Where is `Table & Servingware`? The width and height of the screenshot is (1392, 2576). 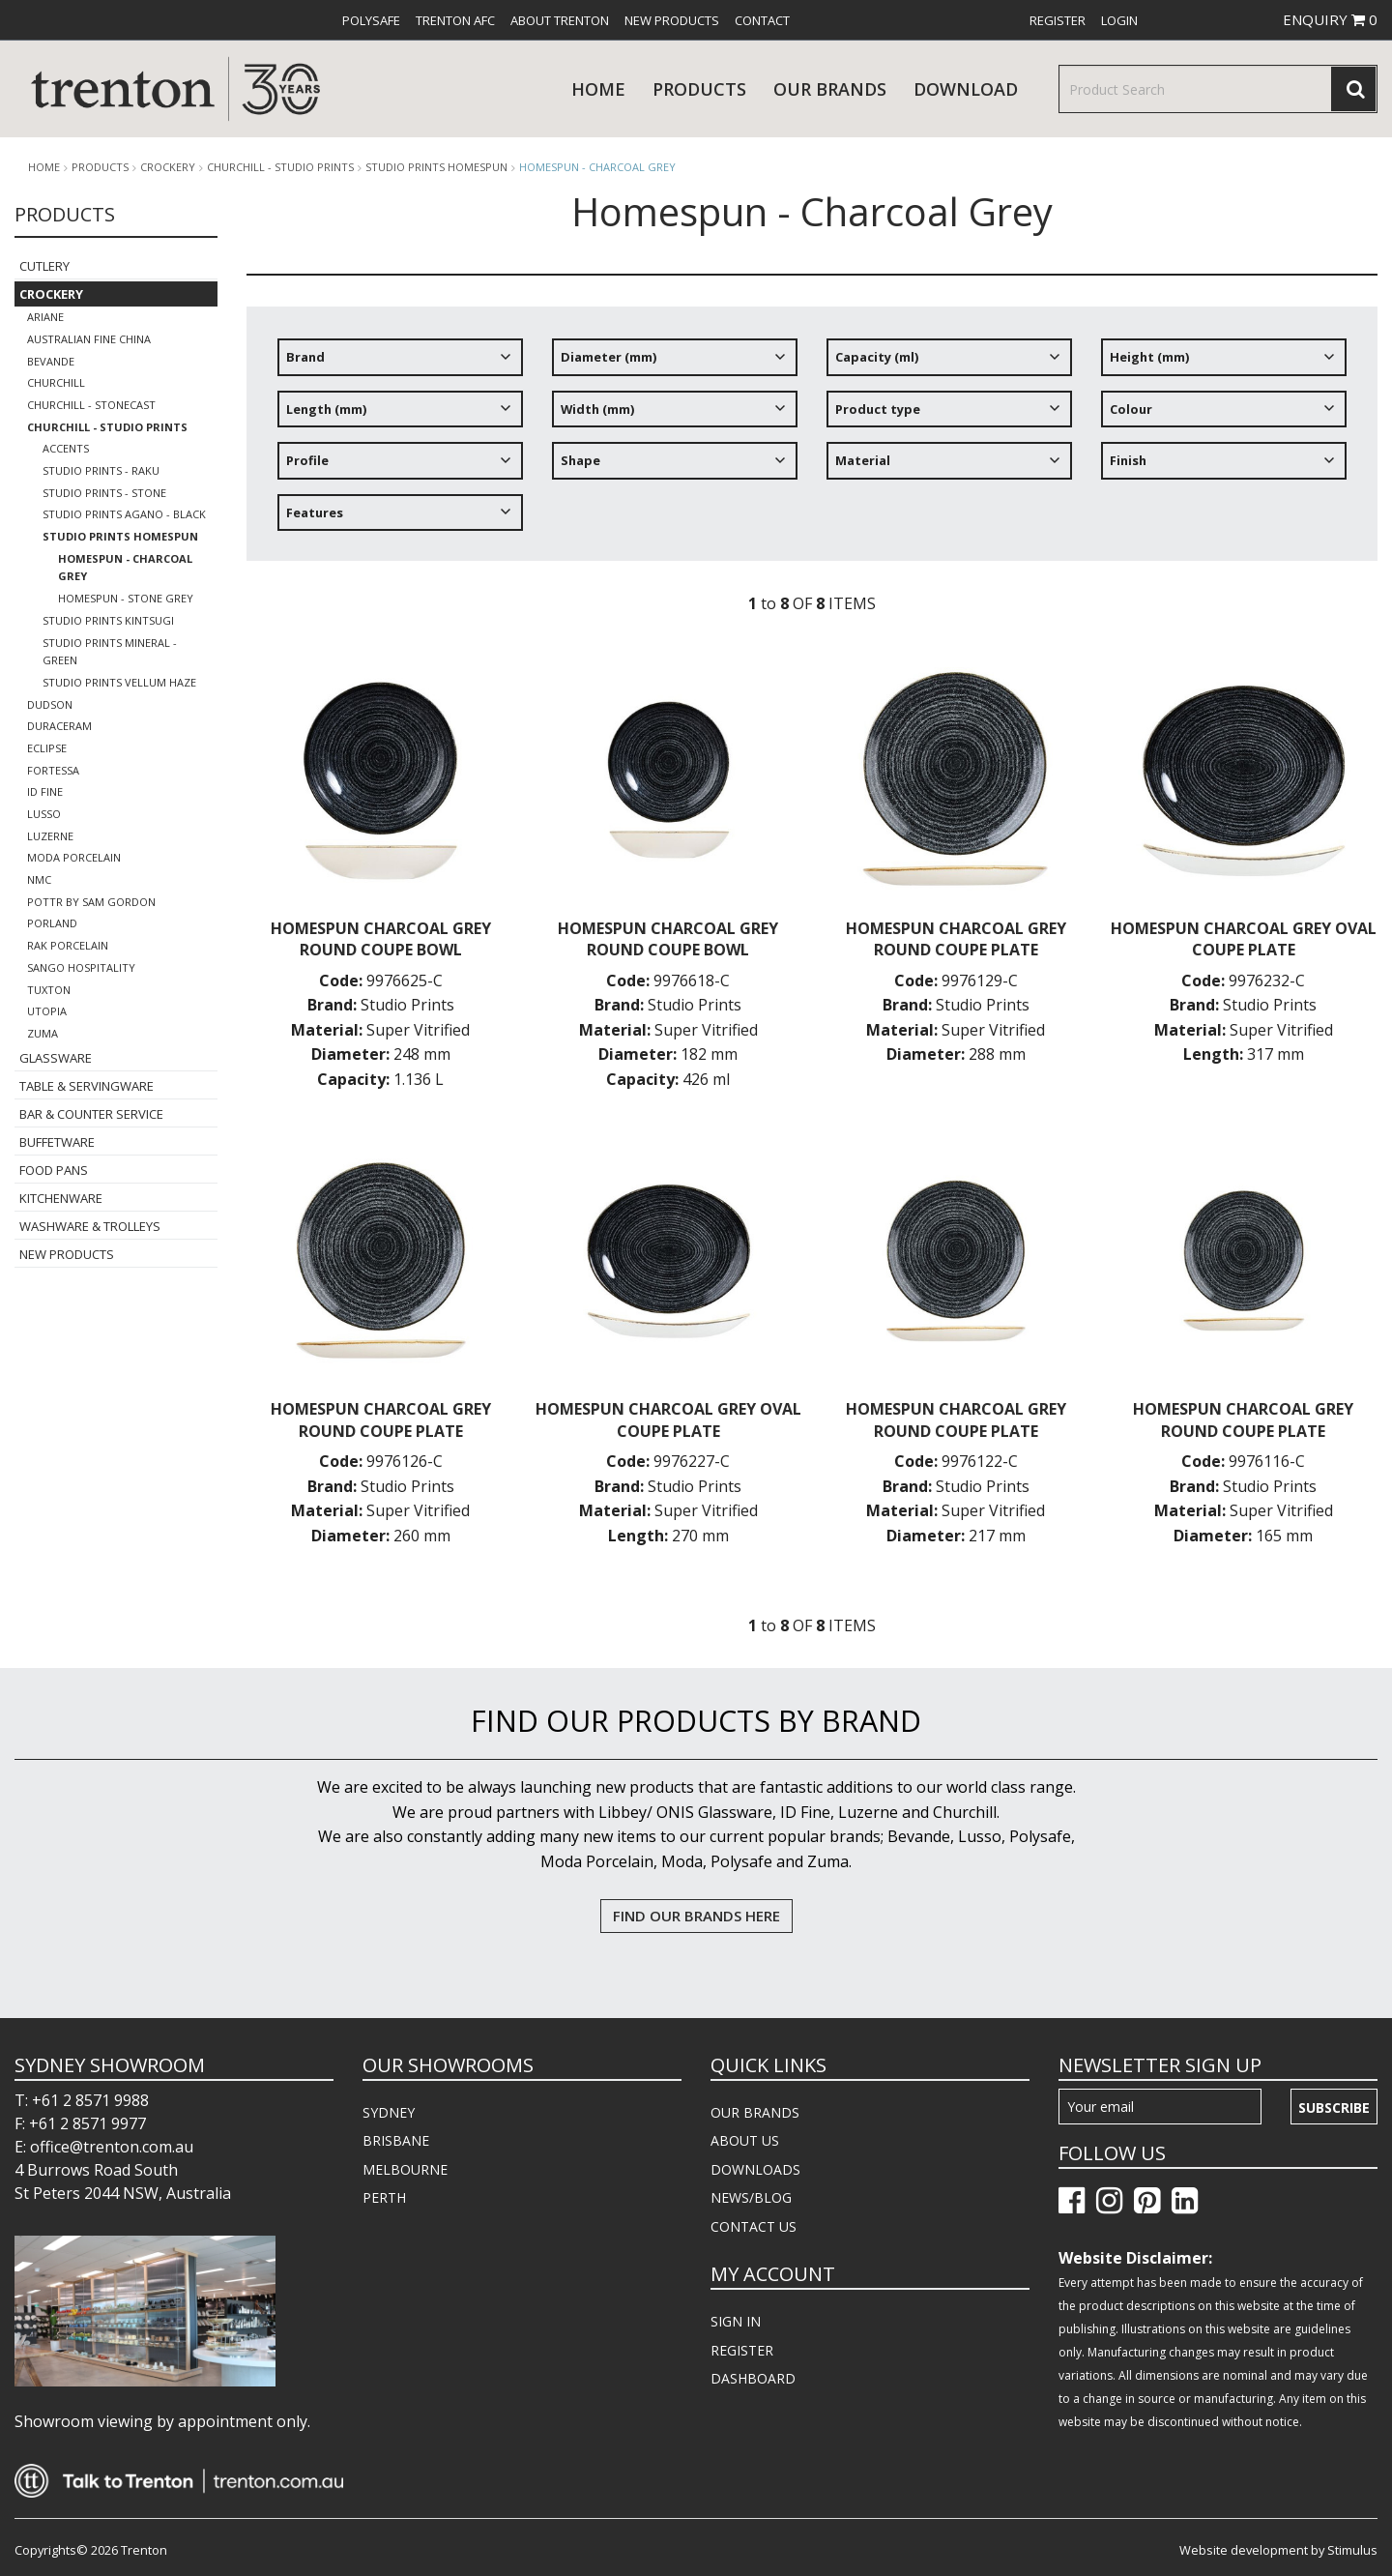
Table & Servingware is located at coordinates (86, 1086).